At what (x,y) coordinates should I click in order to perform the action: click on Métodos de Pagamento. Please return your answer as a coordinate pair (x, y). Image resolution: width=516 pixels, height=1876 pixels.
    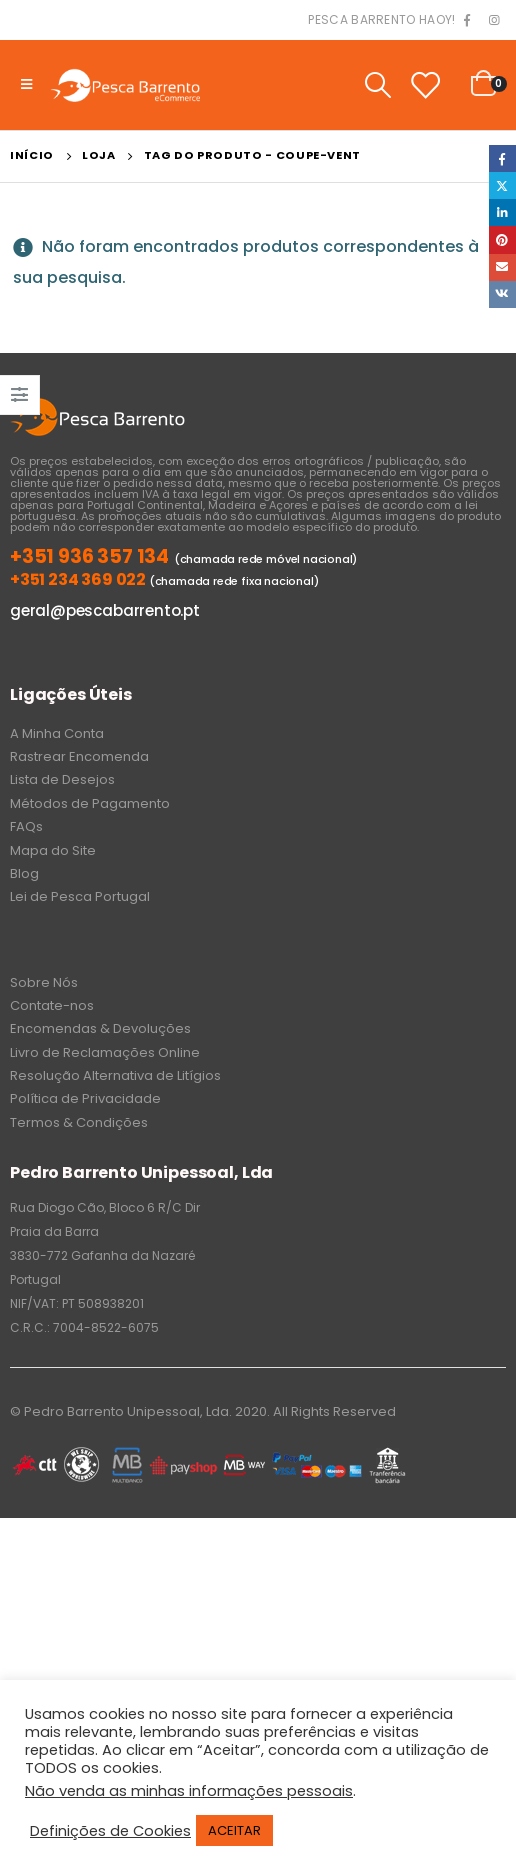
    Looking at the image, I should click on (90, 803).